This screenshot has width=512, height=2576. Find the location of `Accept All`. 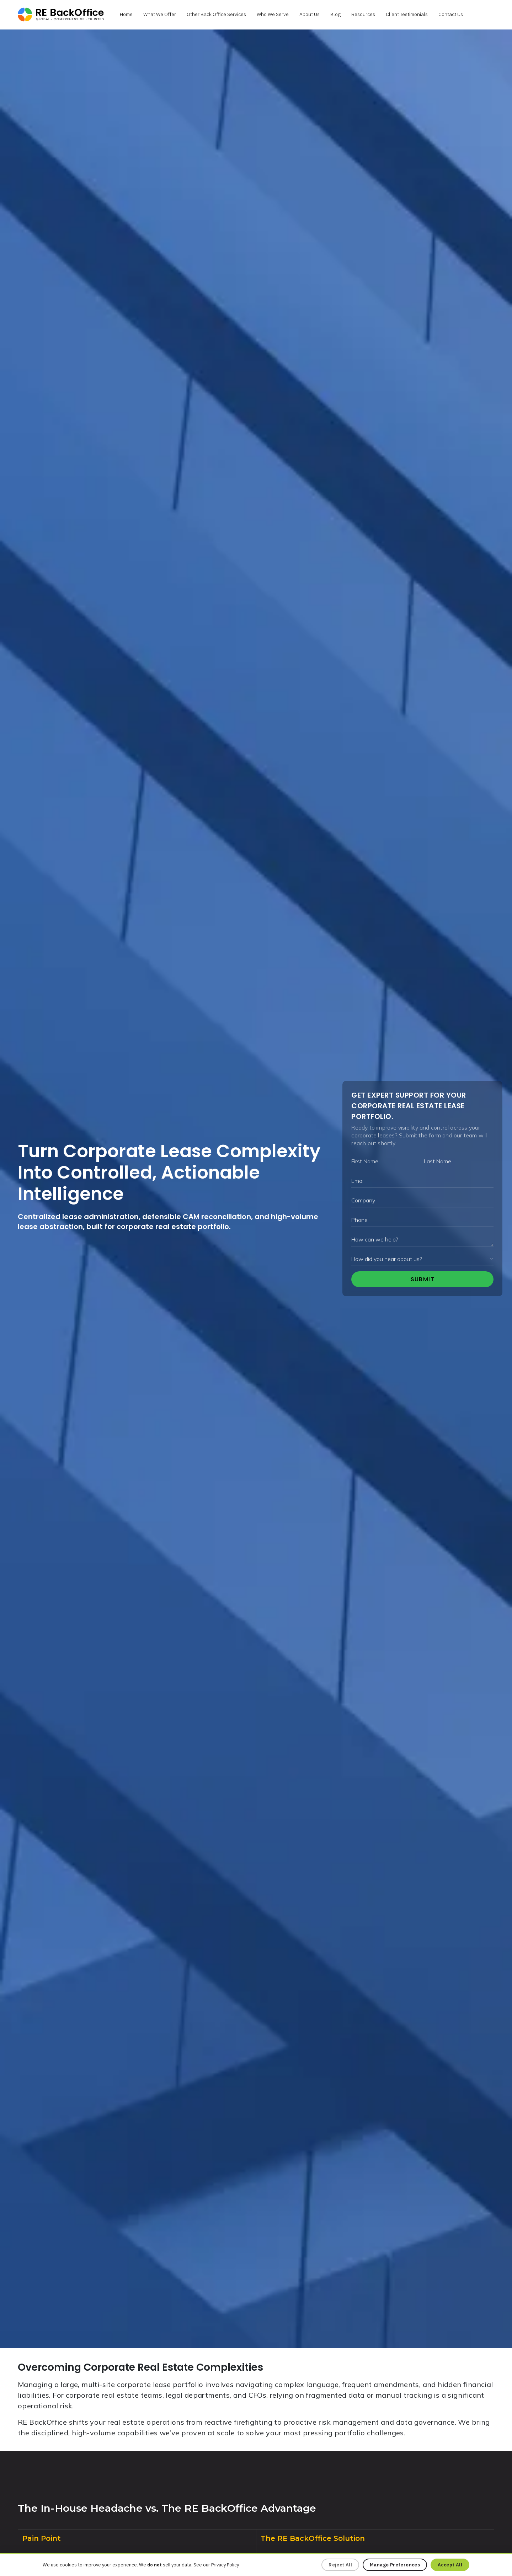

Accept All is located at coordinates (450, 2565).